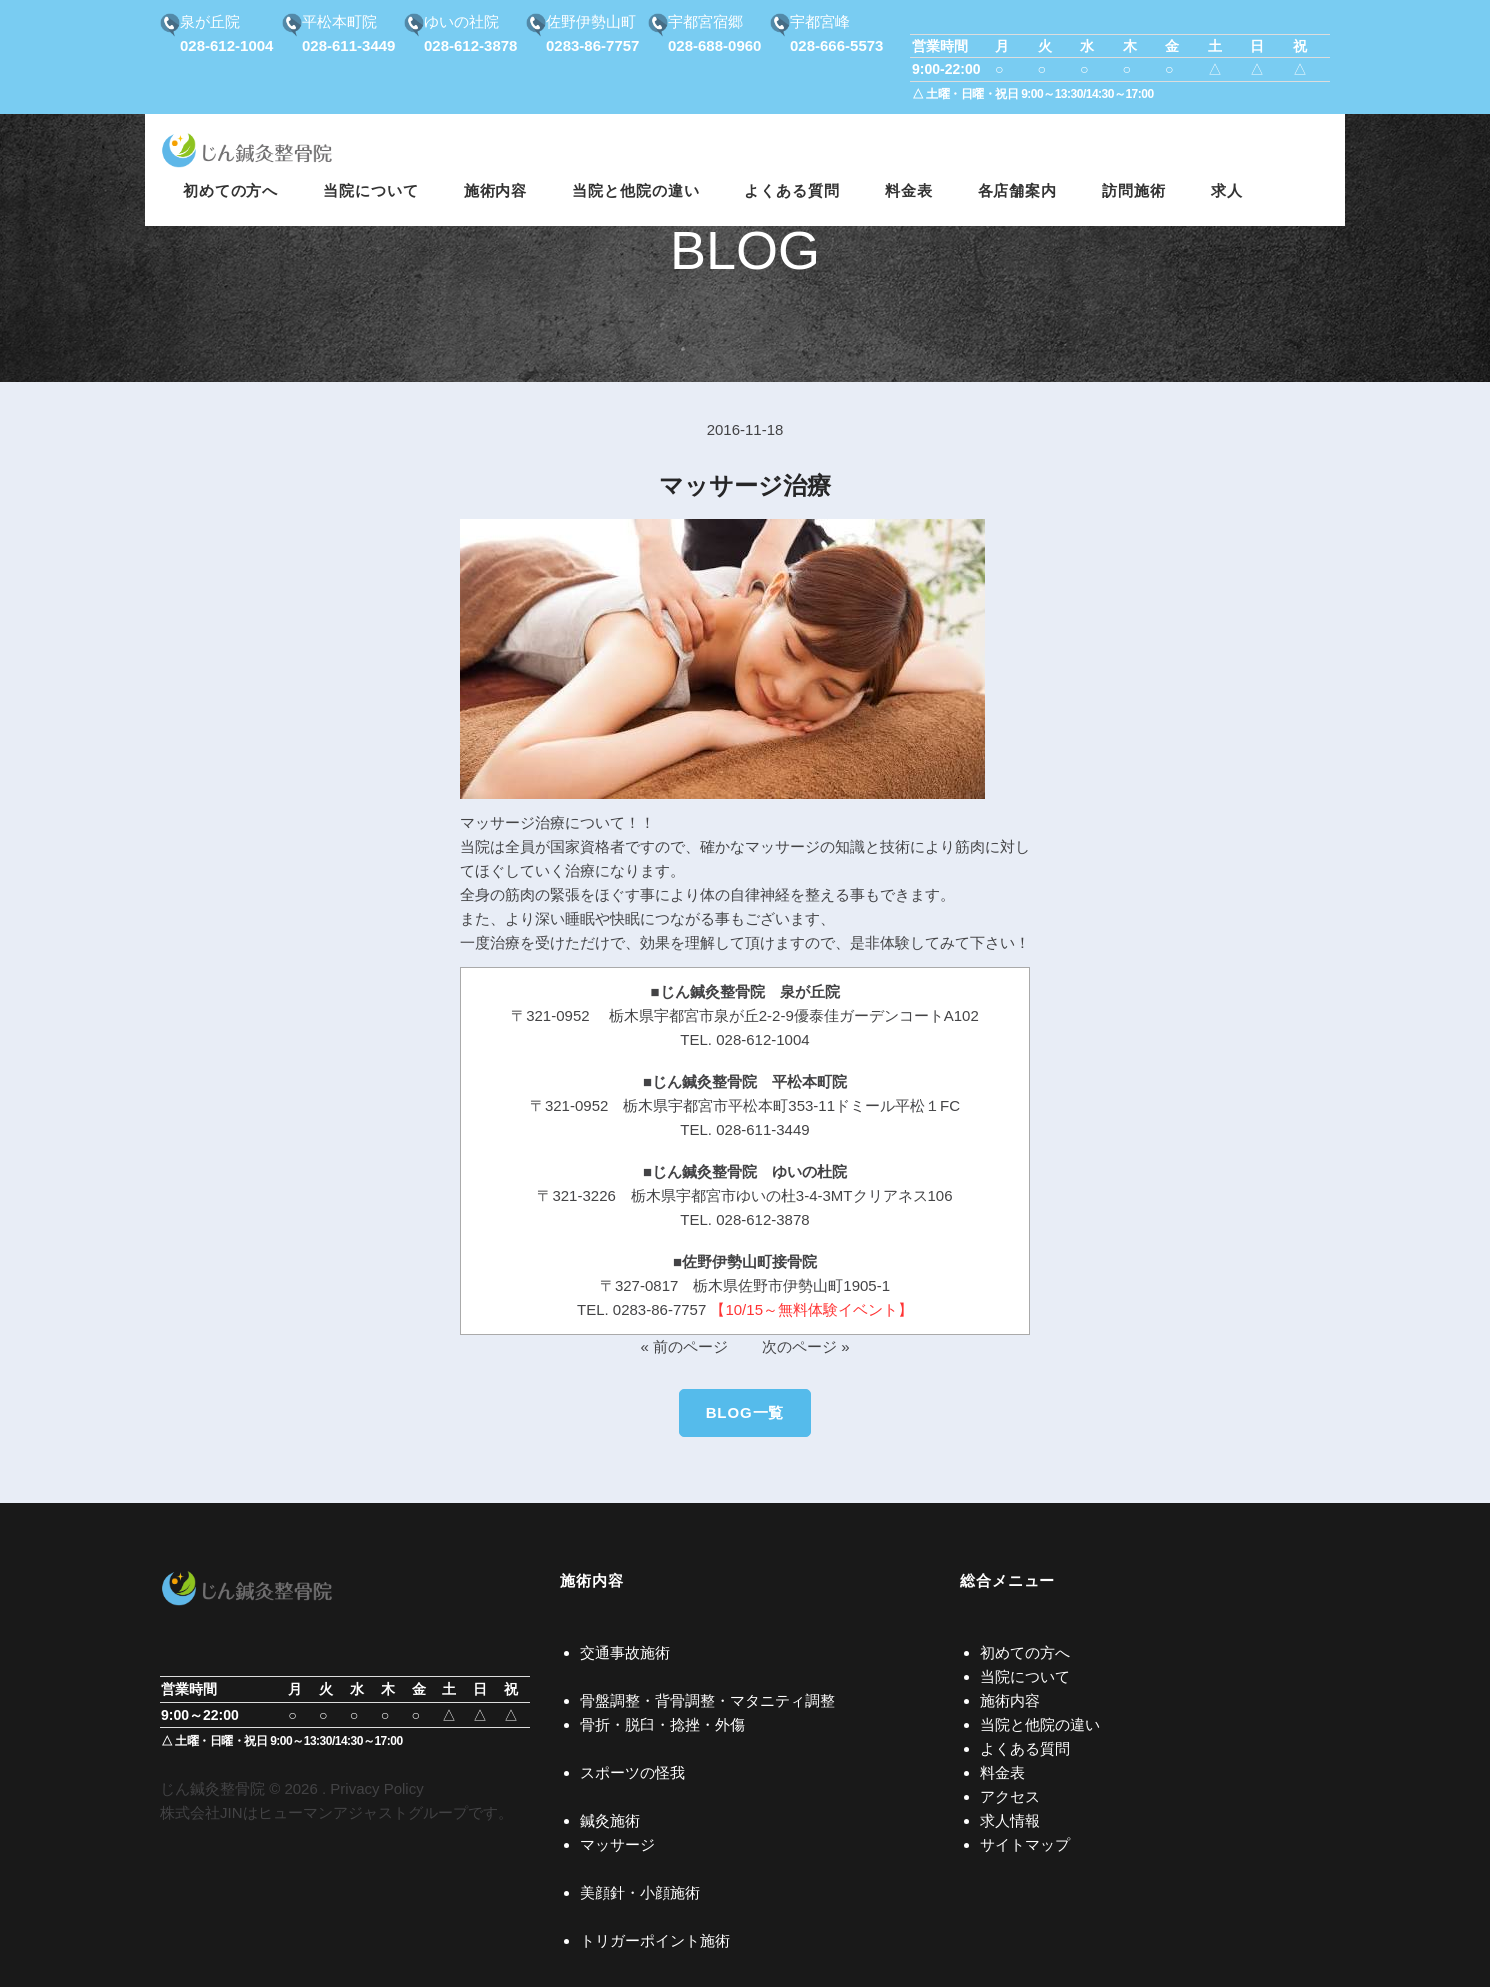 The width and height of the screenshot is (1490, 1987). I want to click on 当院と他院の違い, so click(1040, 1724).